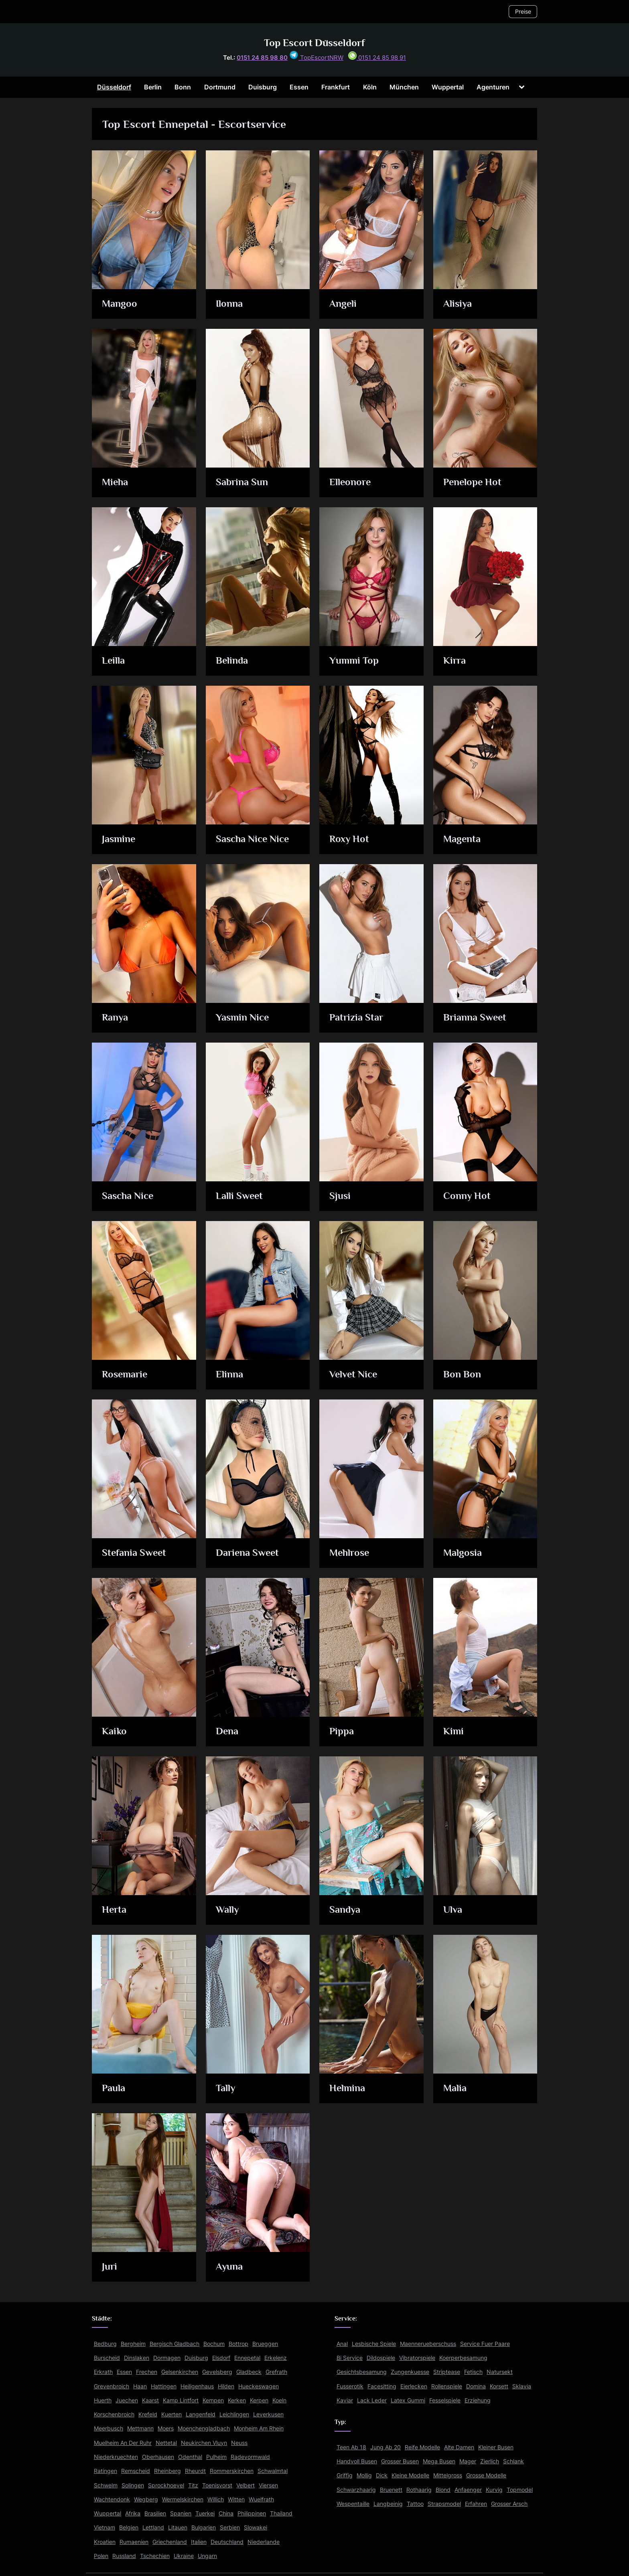  Describe the element at coordinates (467, 2461) in the screenshot. I see `Mager` at that location.